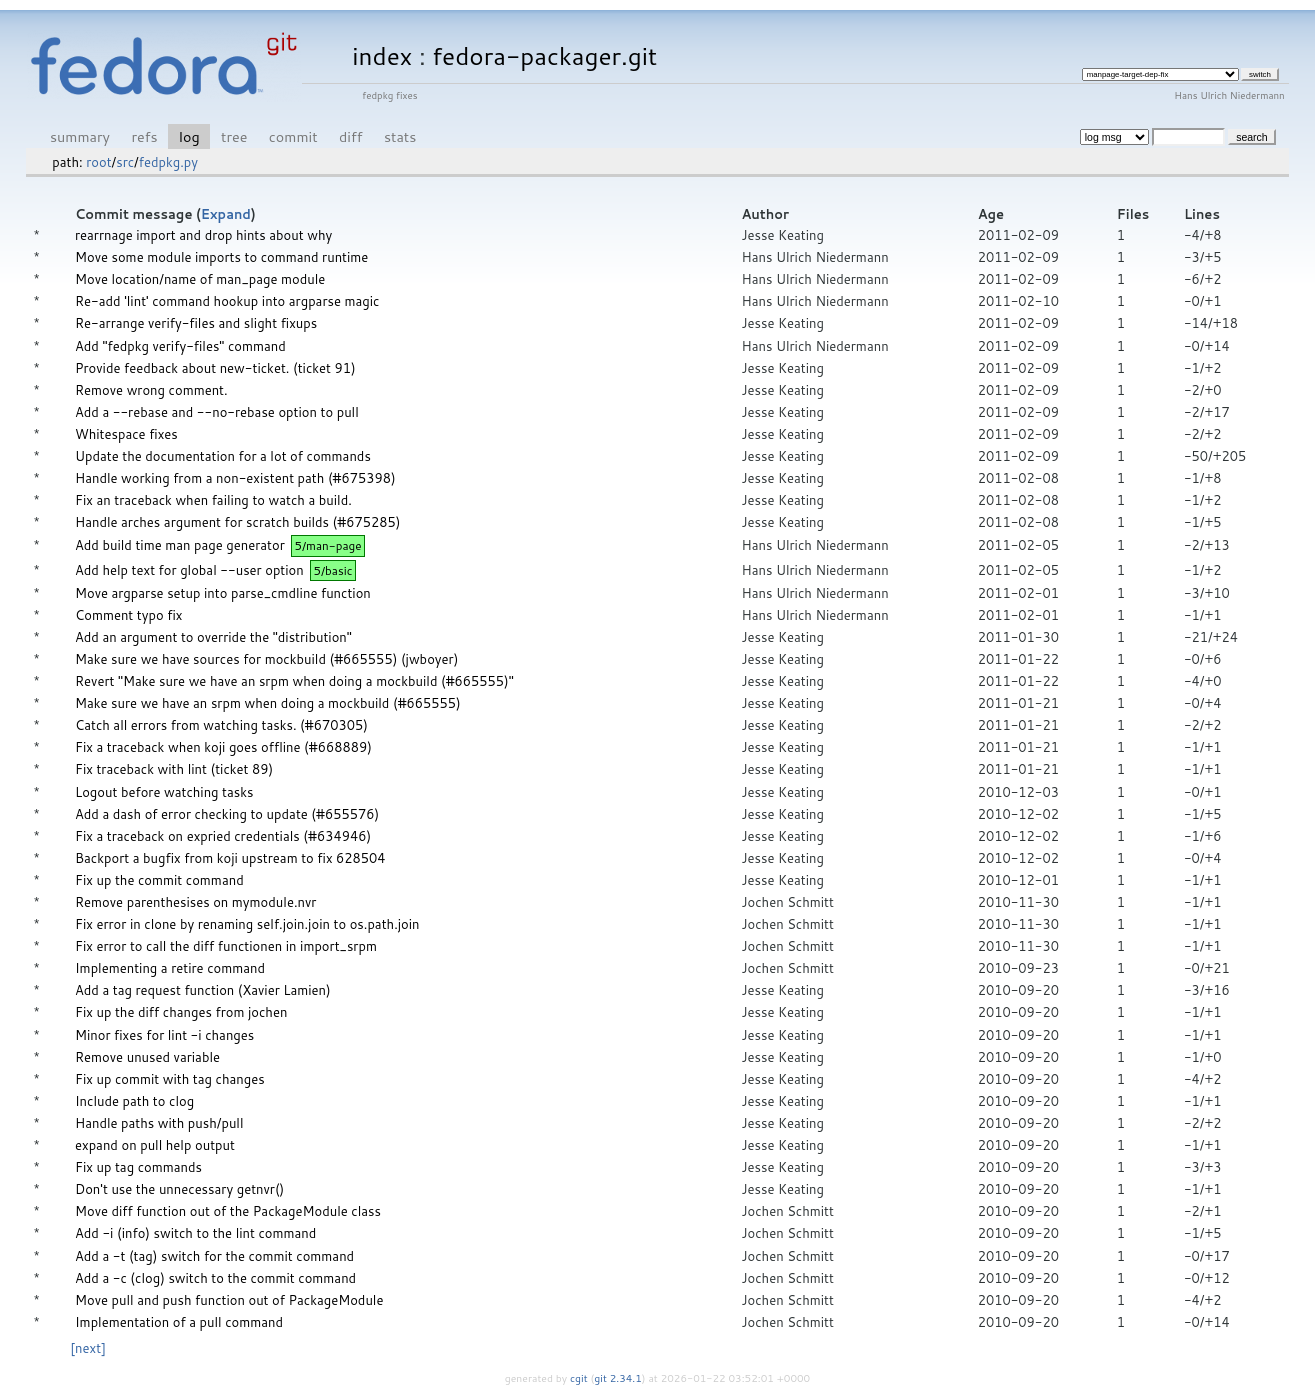 The height and width of the screenshot is (1387, 1315). What do you see at coordinates (189, 136) in the screenshot?
I see `log` at bounding box center [189, 136].